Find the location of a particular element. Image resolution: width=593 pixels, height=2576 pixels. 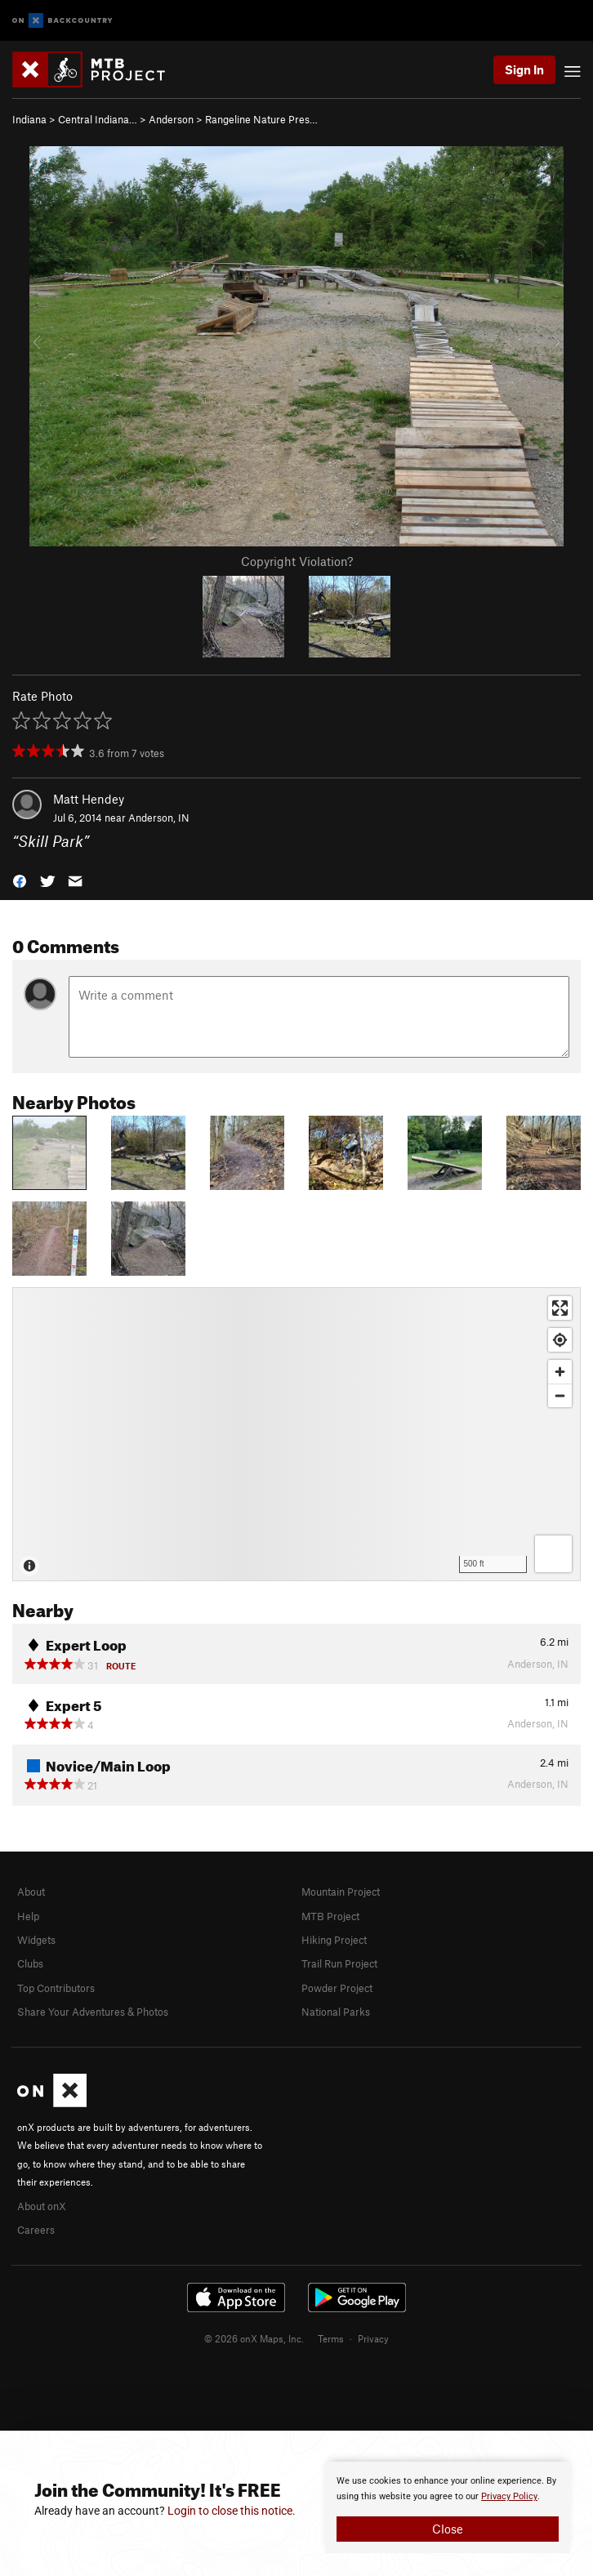

Central Indiana… is located at coordinates (97, 119).